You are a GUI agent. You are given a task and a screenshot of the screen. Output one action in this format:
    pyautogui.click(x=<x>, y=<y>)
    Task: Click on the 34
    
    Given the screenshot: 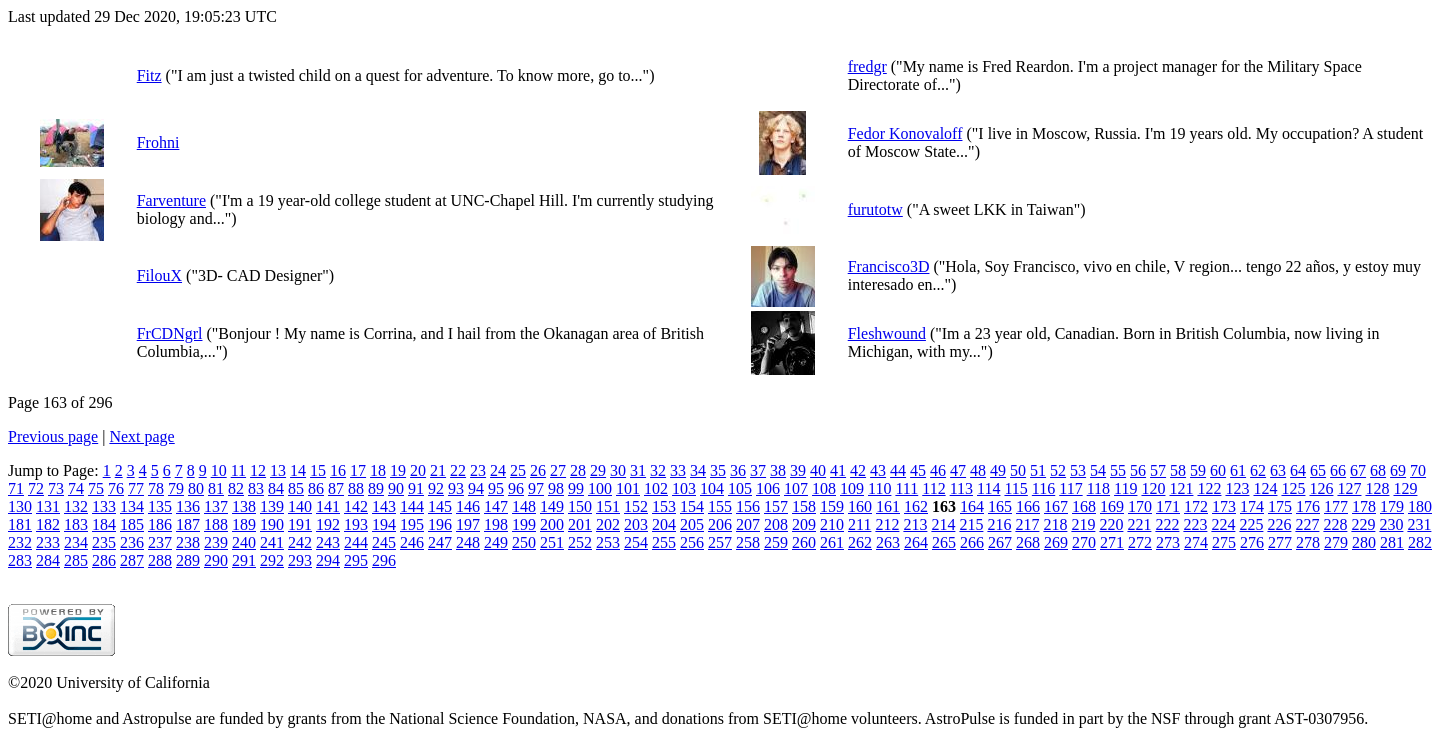 What is the action you would take?
    pyautogui.click(x=698, y=470)
    